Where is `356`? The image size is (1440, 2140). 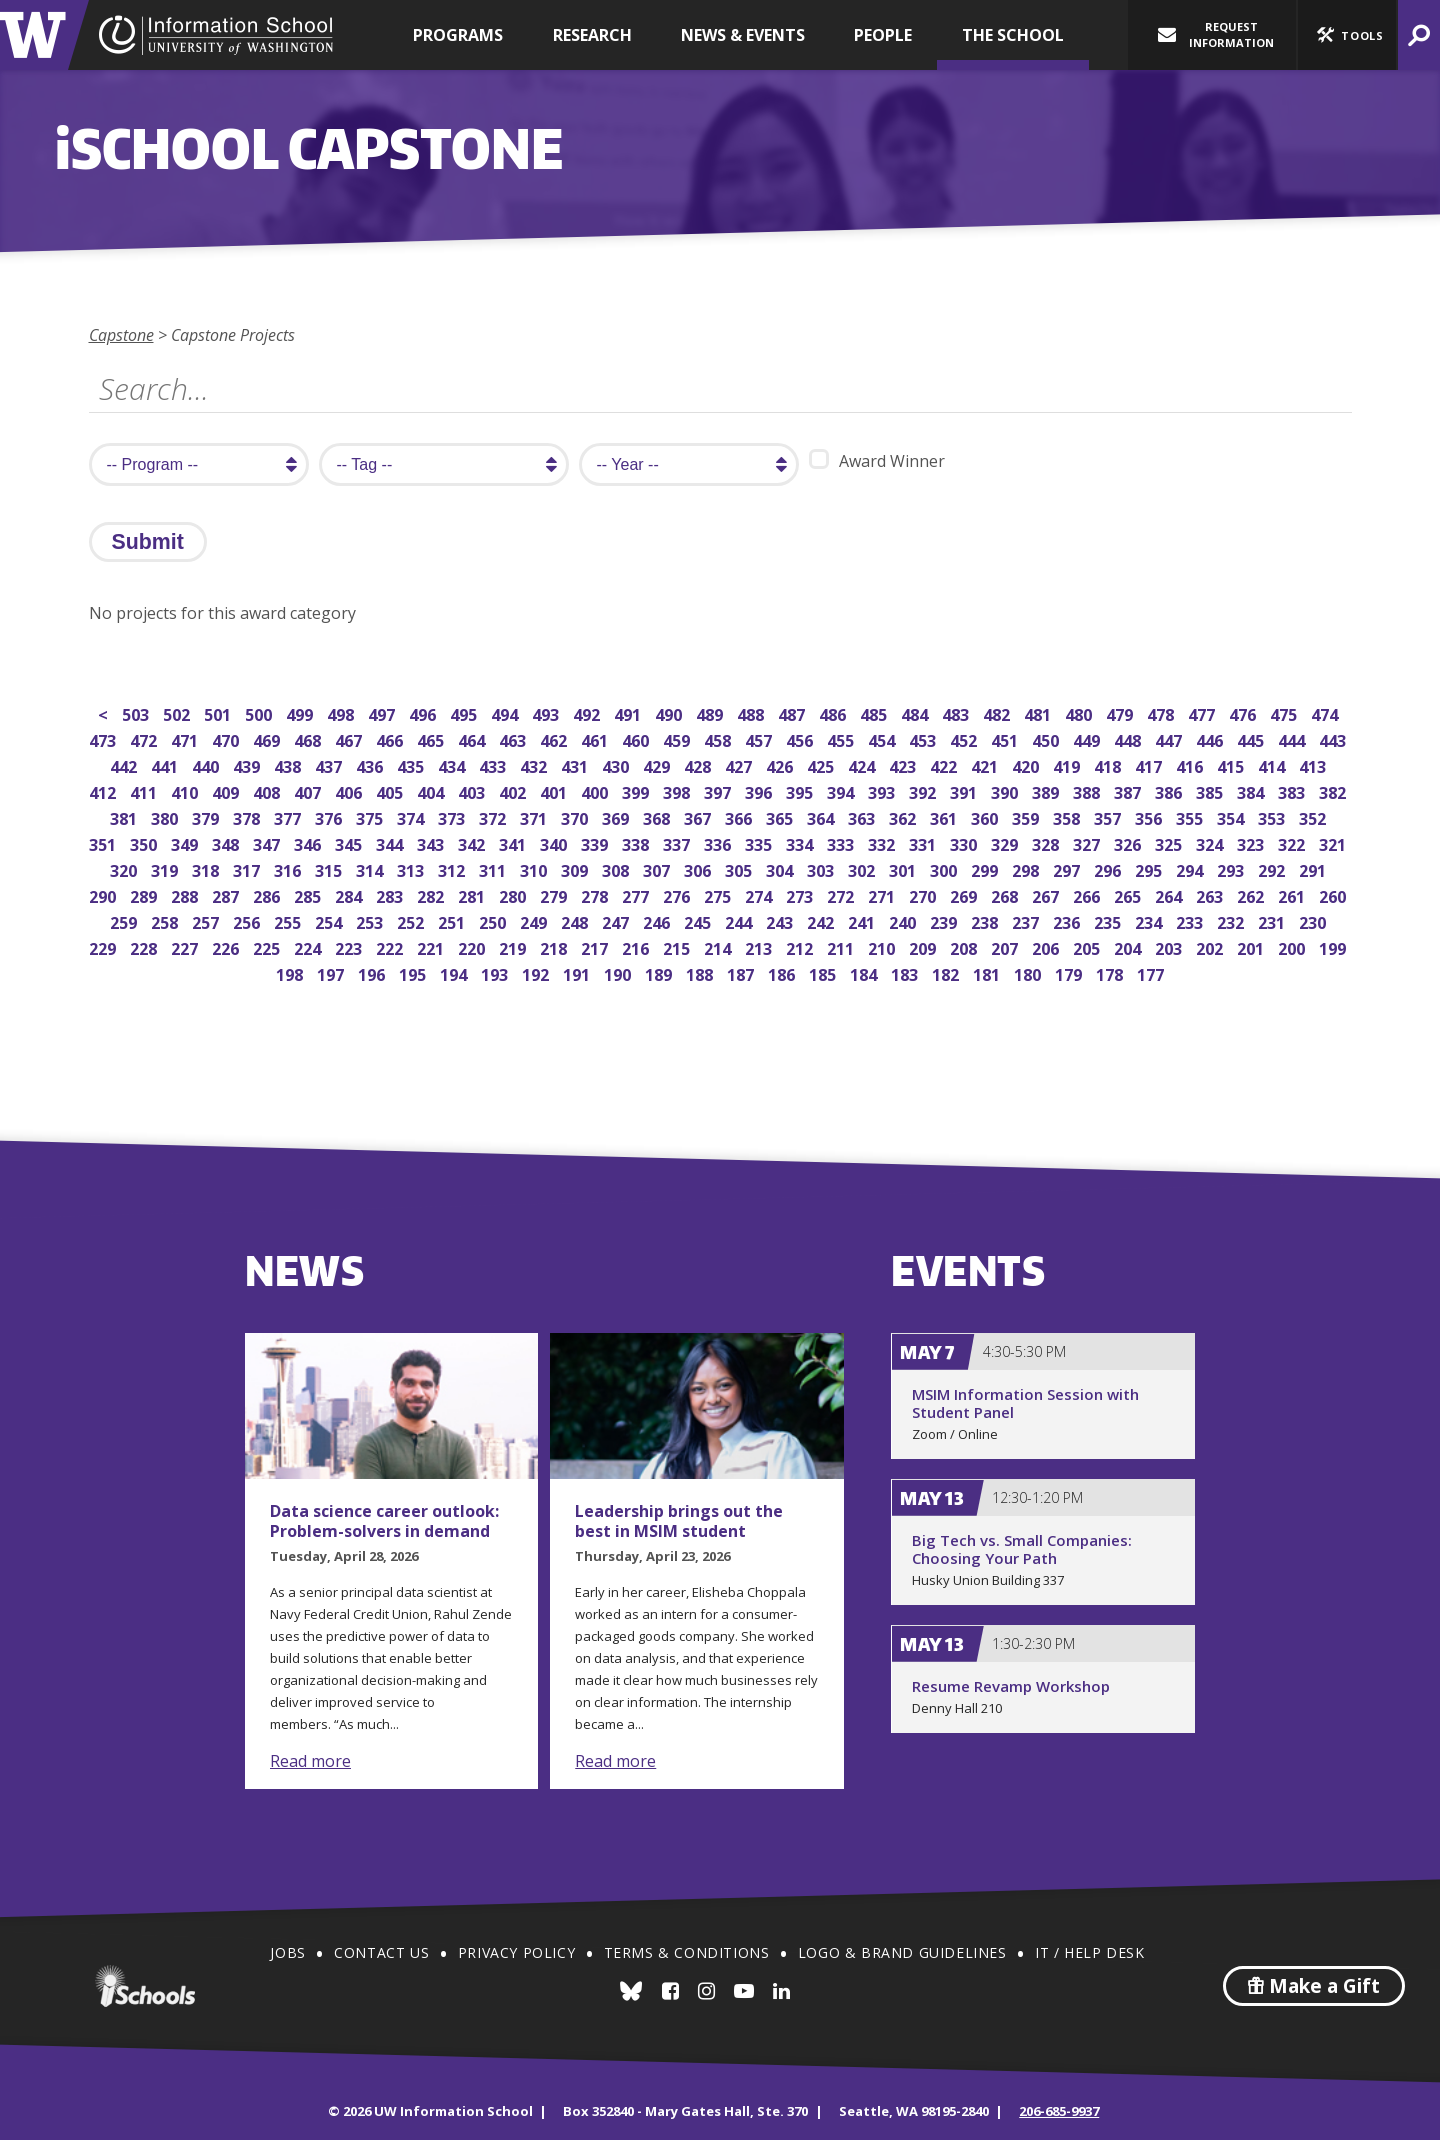
356 is located at coordinates (1150, 816).